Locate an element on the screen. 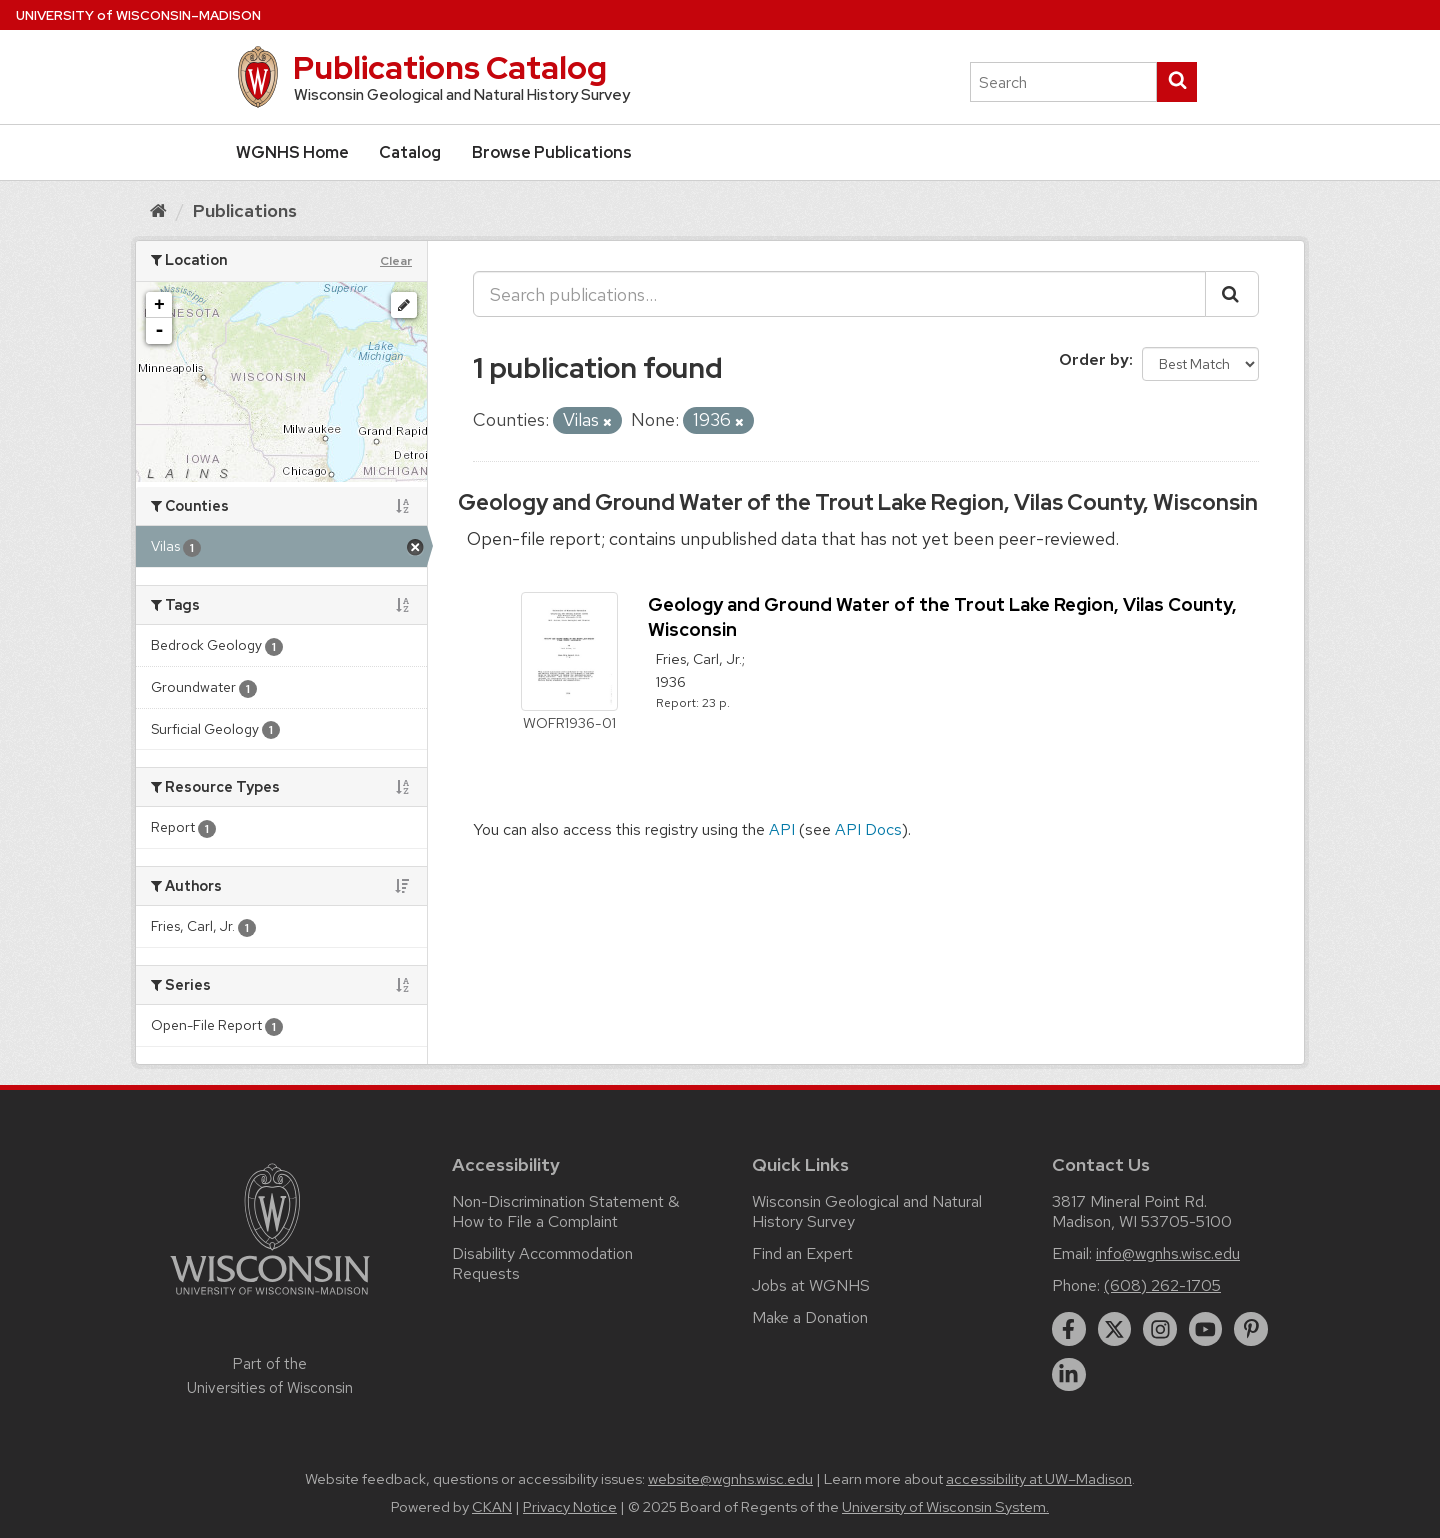 The height and width of the screenshot is (1538, 1440). WGNHS Home is located at coordinates (292, 152).